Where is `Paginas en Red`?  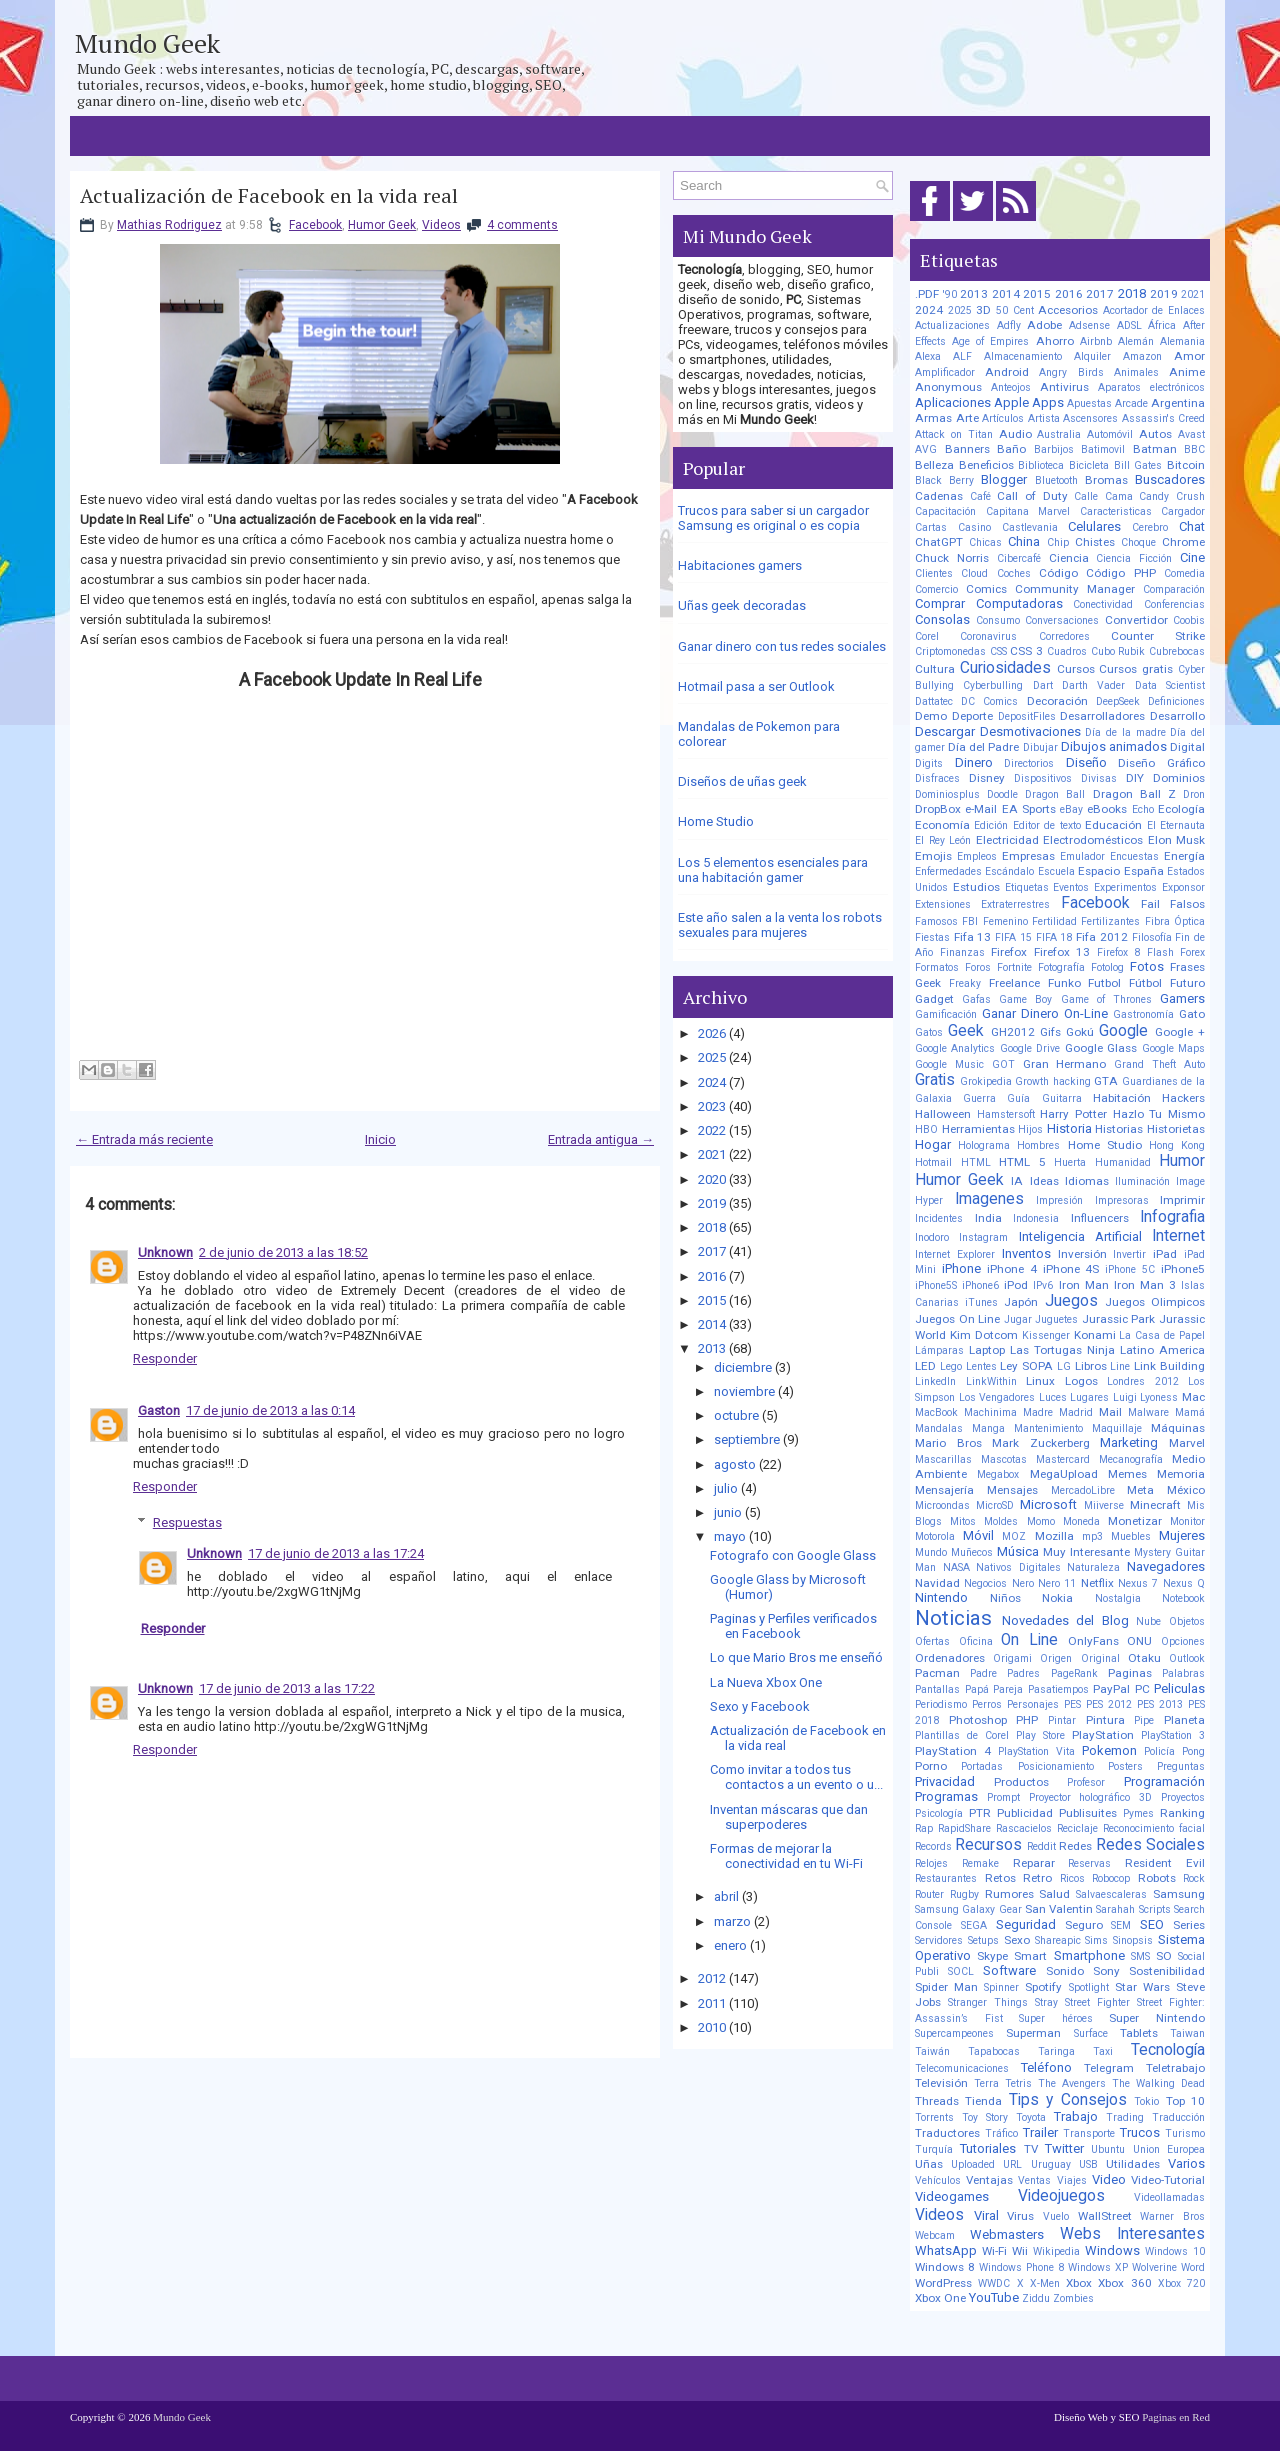
Paginas en Red is located at coordinates (1176, 2417).